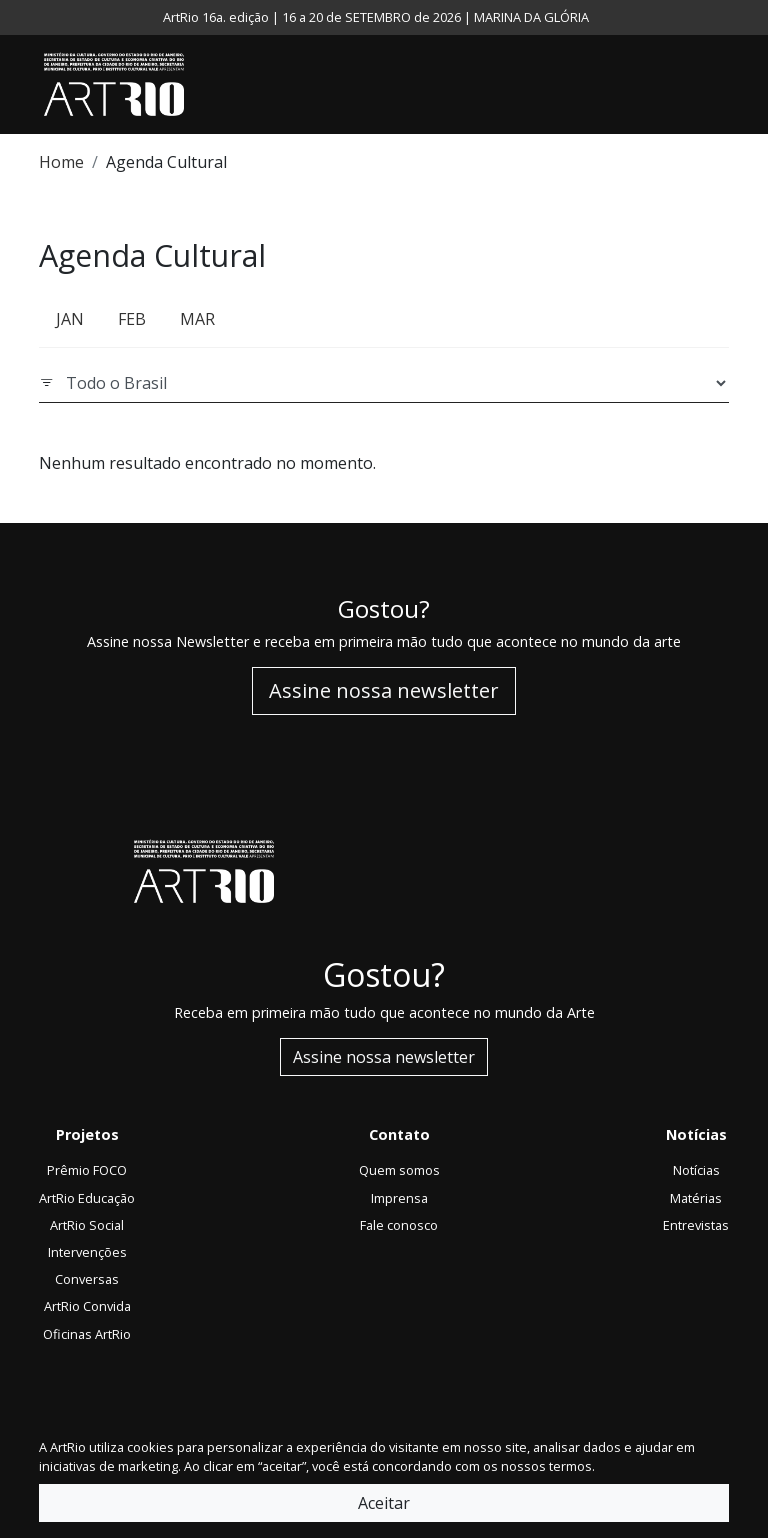 The height and width of the screenshot is (1538, 768). What do you see at coordinates (70, 319) in the screenshot?
I see `JAN` at bounding box center [70, 319].